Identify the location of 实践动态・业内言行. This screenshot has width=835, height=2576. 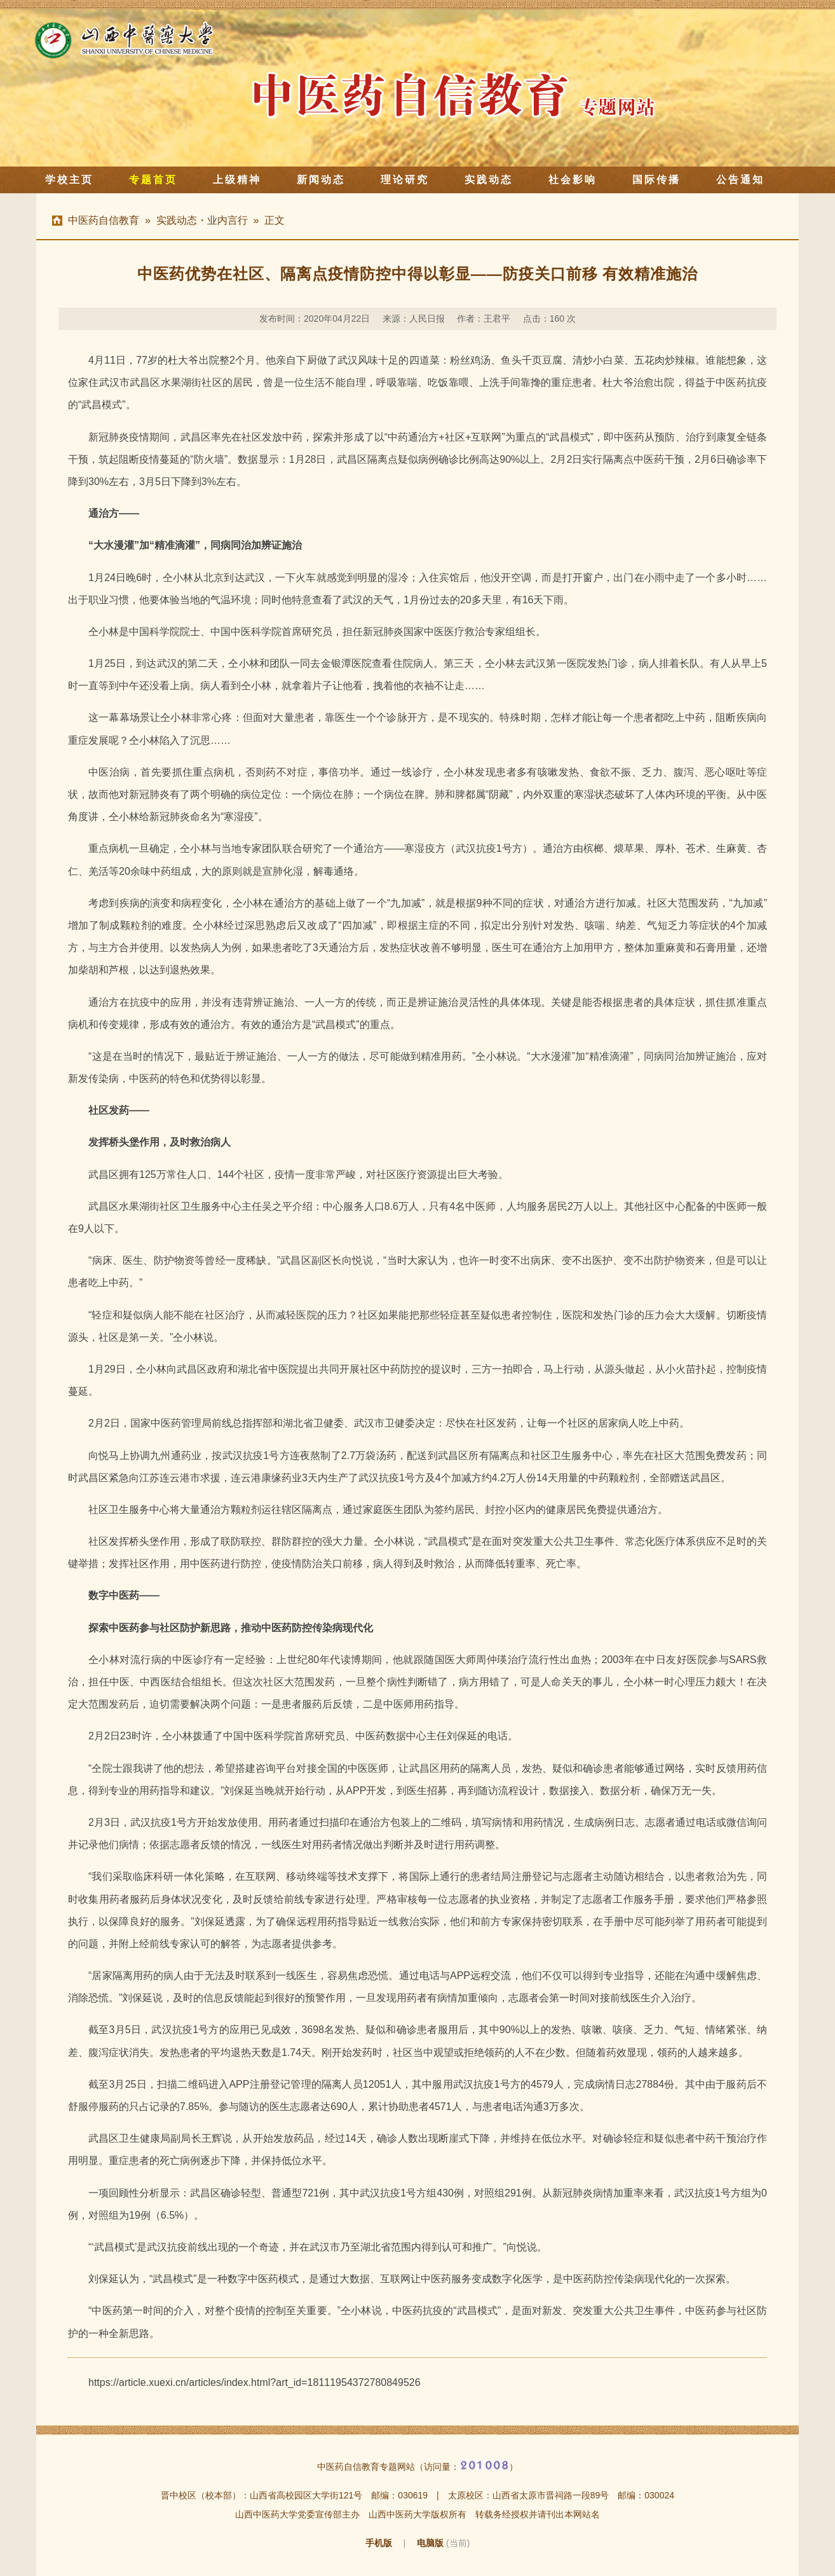
(202, 220).